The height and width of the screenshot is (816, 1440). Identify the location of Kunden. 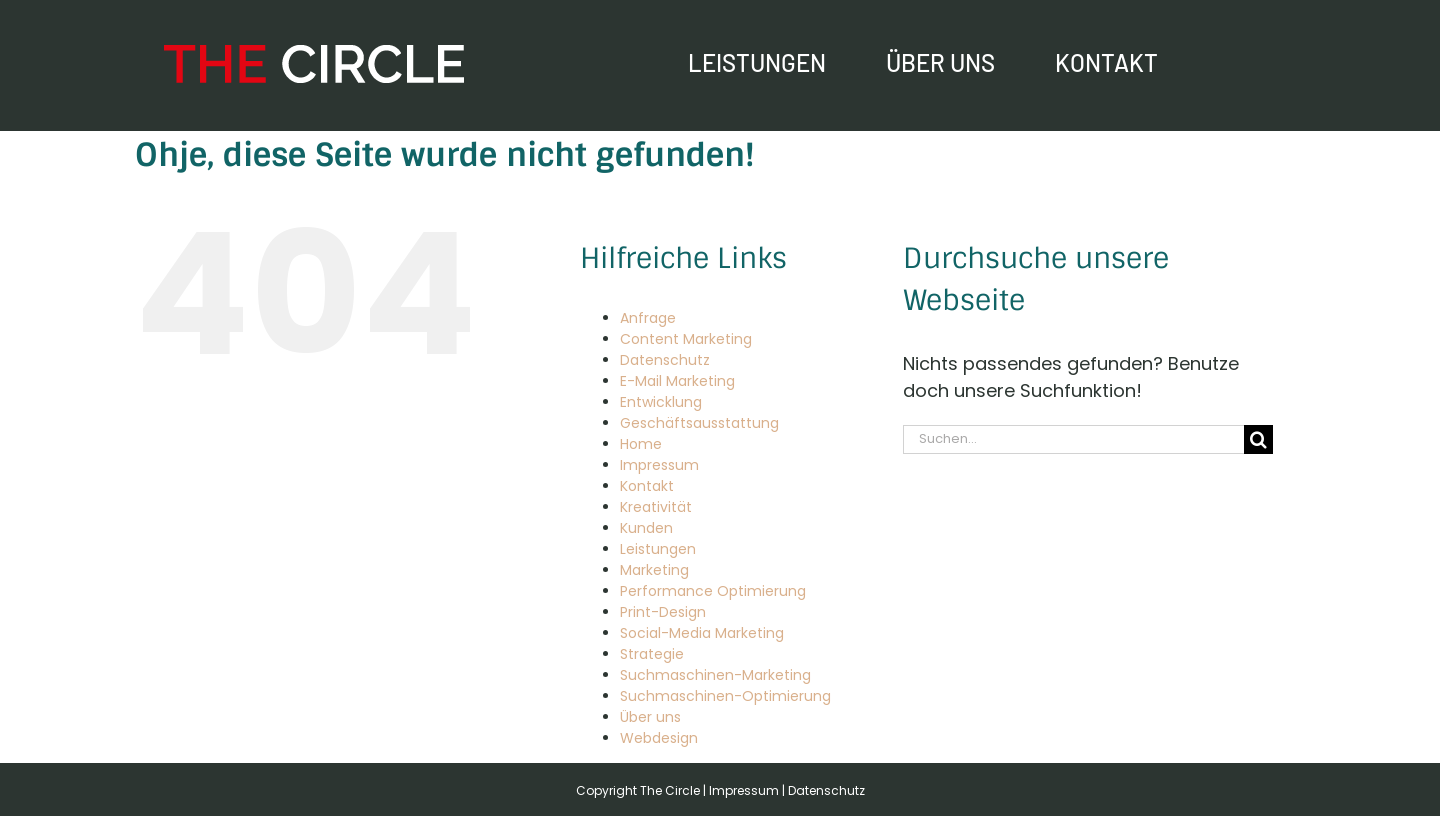
(646, 528).